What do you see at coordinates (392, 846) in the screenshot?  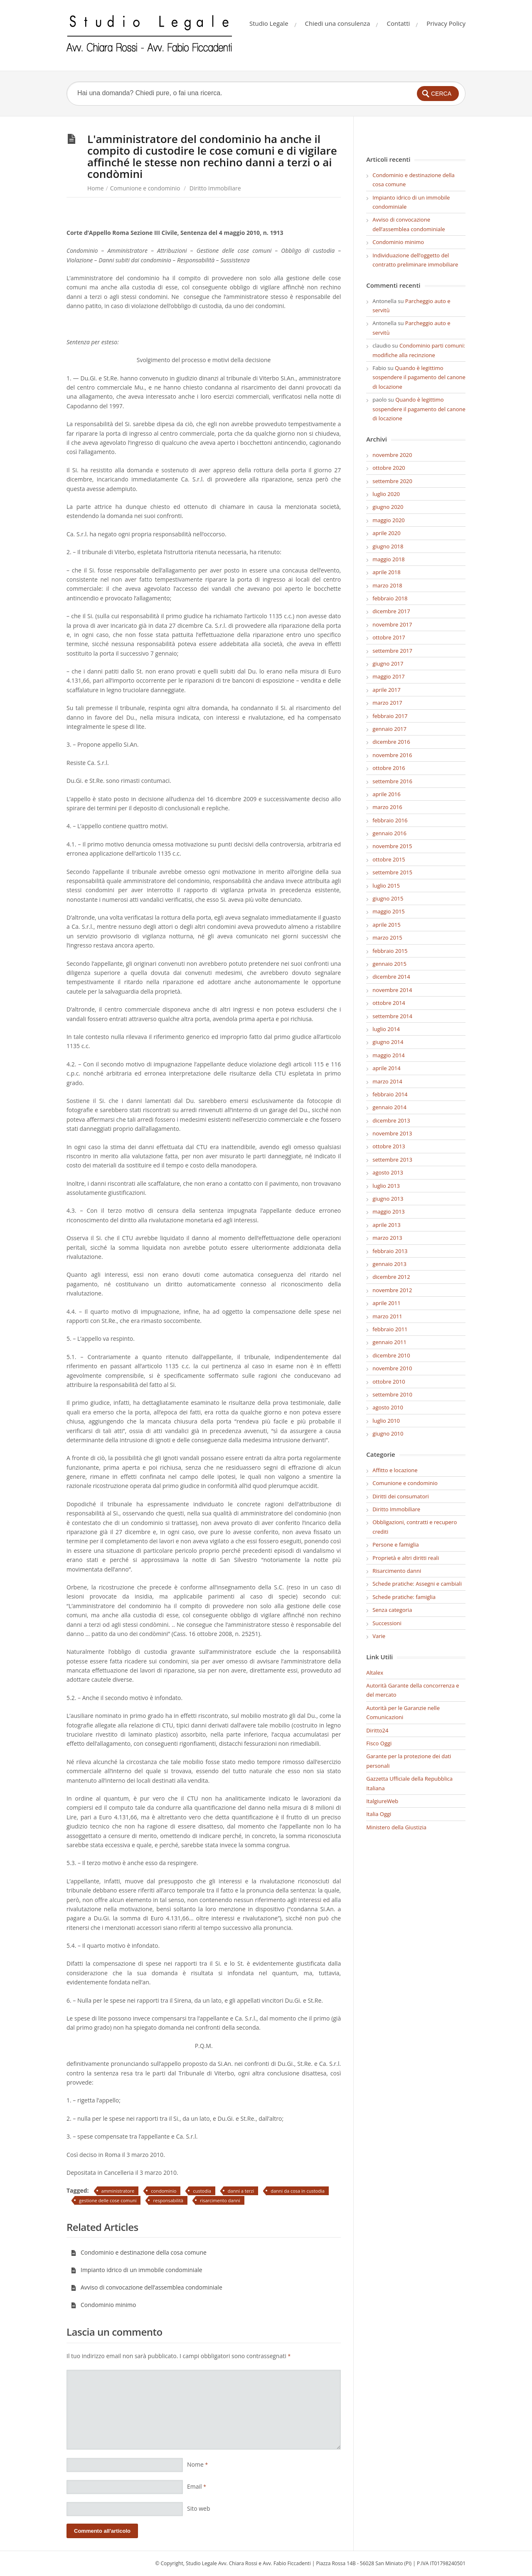 I see `novembre 2015` at bounding box center [392, 846].